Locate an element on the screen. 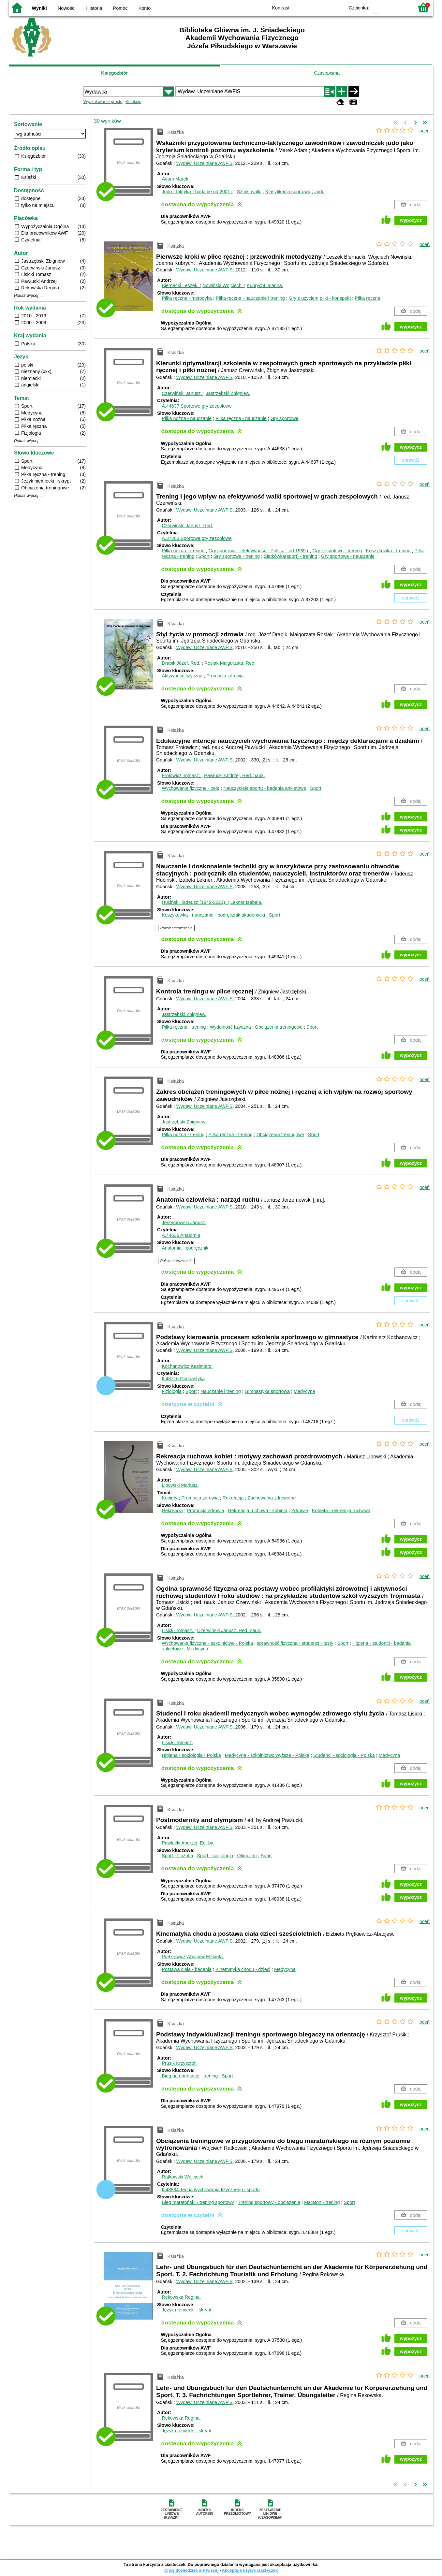 This screenshot has height=2576, width=442. Historia is located at coordinates (94, 8).